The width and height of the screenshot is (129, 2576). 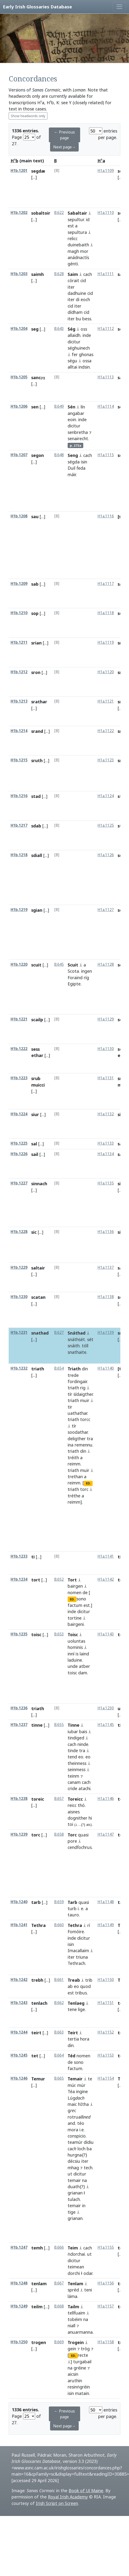 What do you see at coordinates (37, 7) in the screenshot?
I see `Early Irish Glossaries Database` at bounding box center [37, 7].